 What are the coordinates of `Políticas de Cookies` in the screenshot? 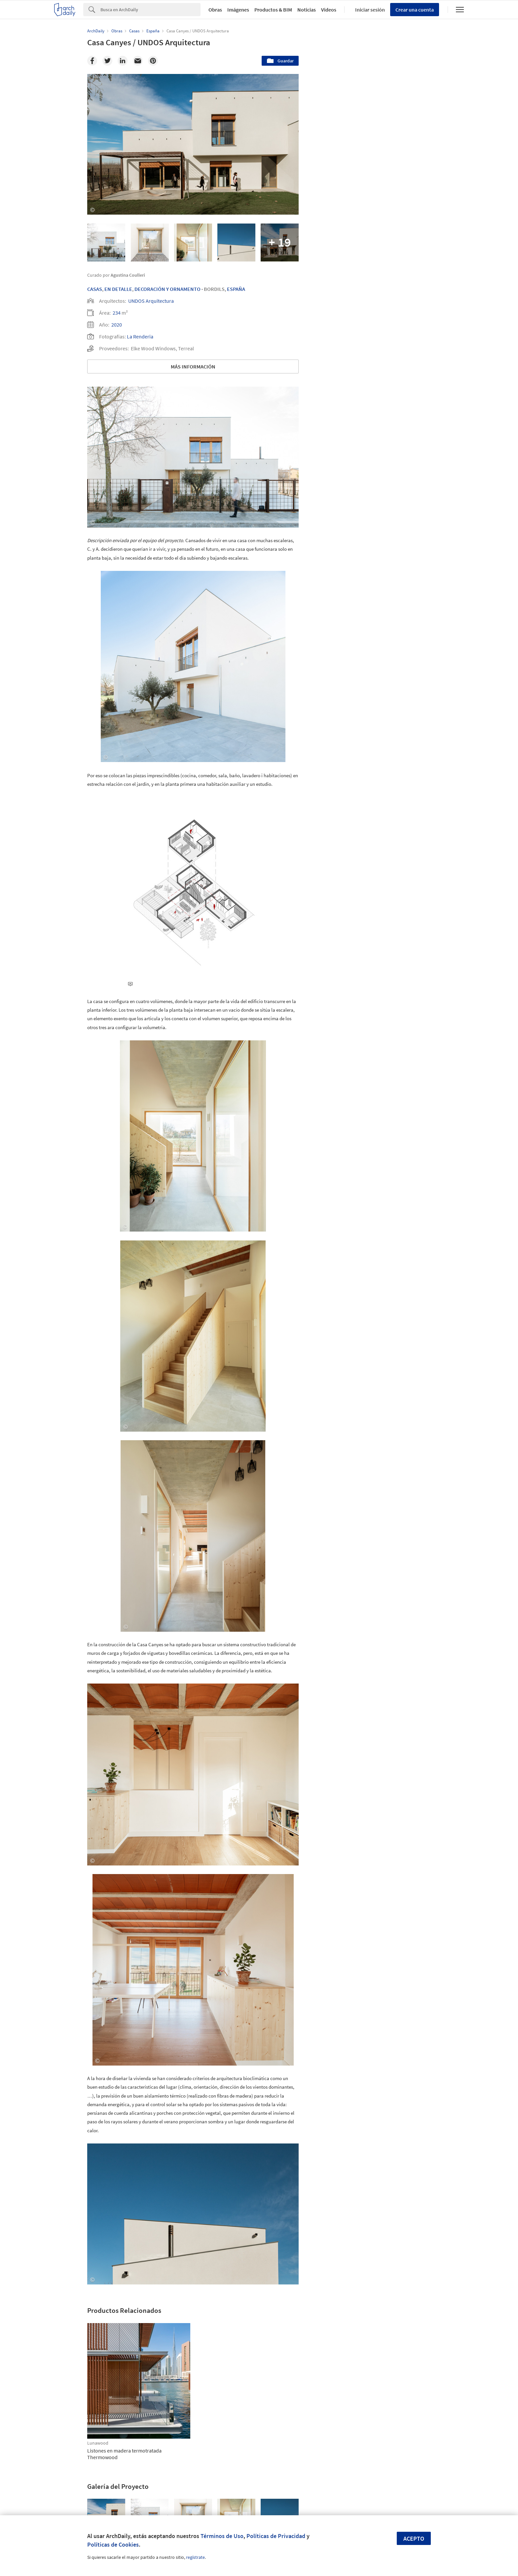 It's located at (113, 2544).